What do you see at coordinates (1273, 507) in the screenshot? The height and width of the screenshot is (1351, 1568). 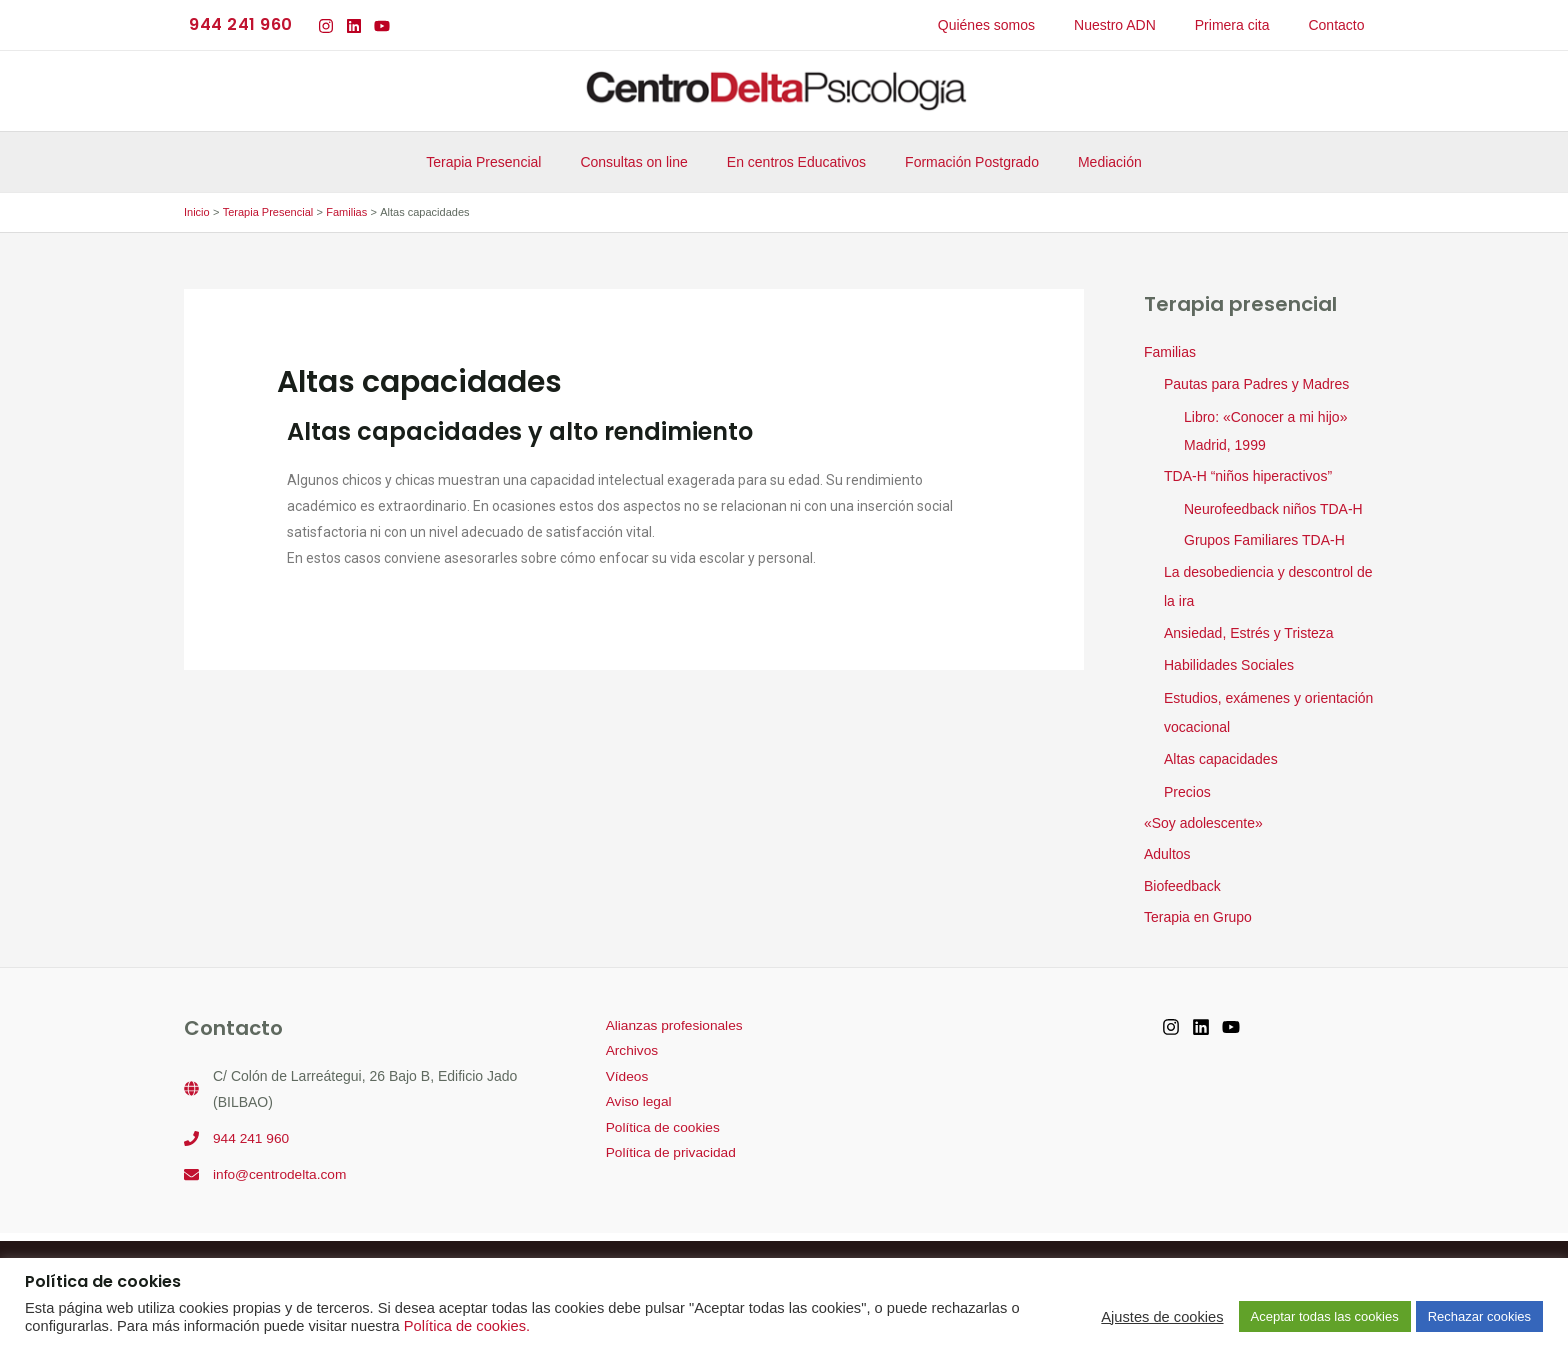 I see `Neurofeedback niños TDA-H` at bounding box center [1273, 507].